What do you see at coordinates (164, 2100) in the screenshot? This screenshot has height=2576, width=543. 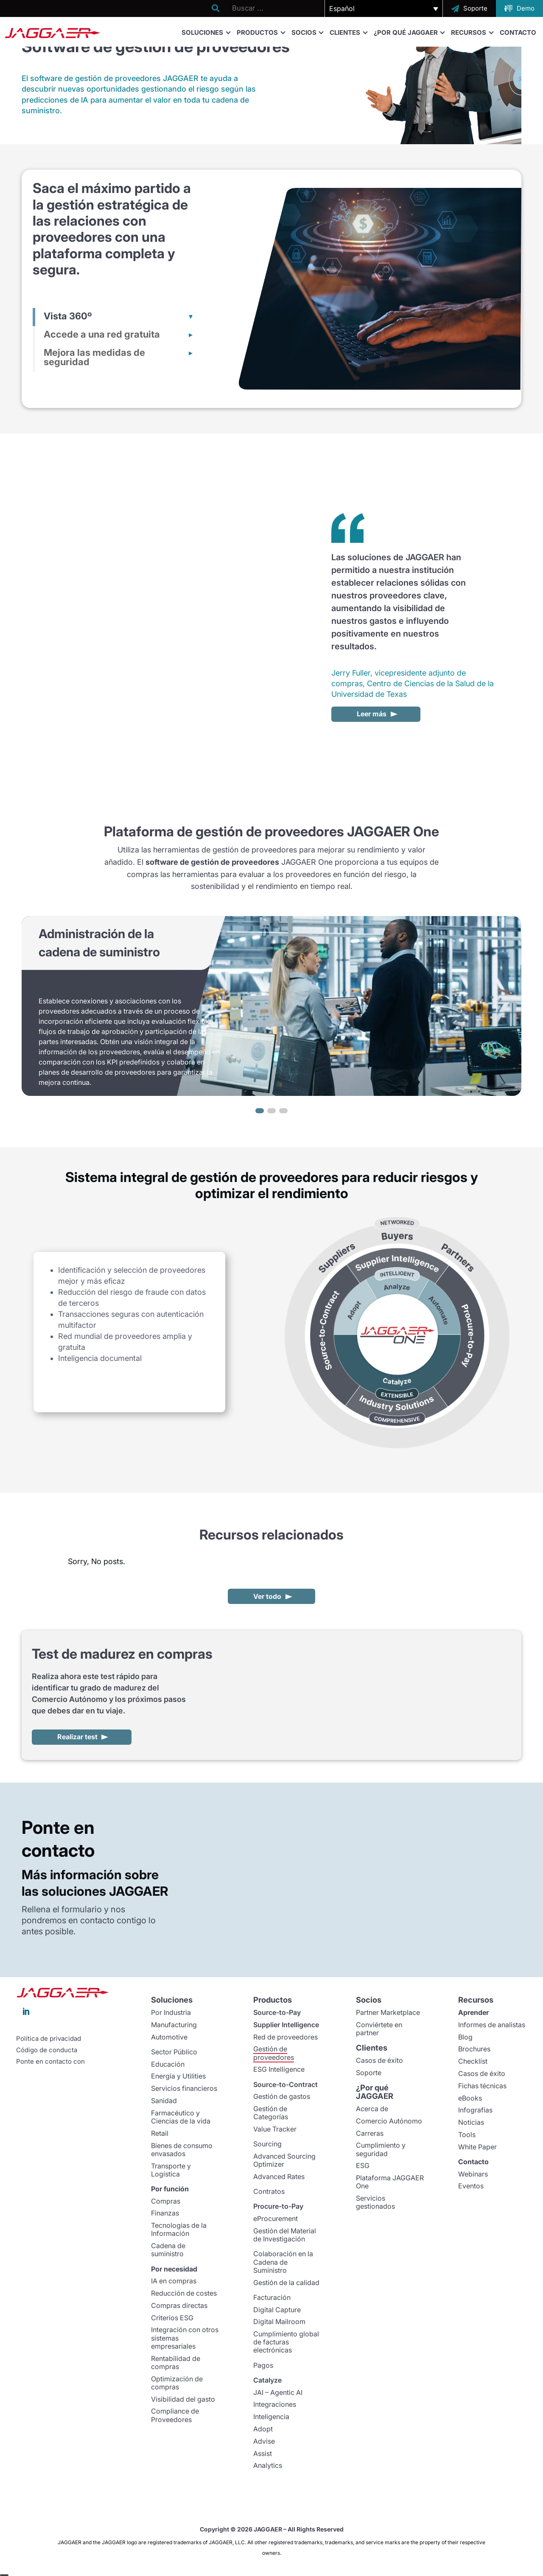 I see `Sanidad` at bounding box center [164, 2100].